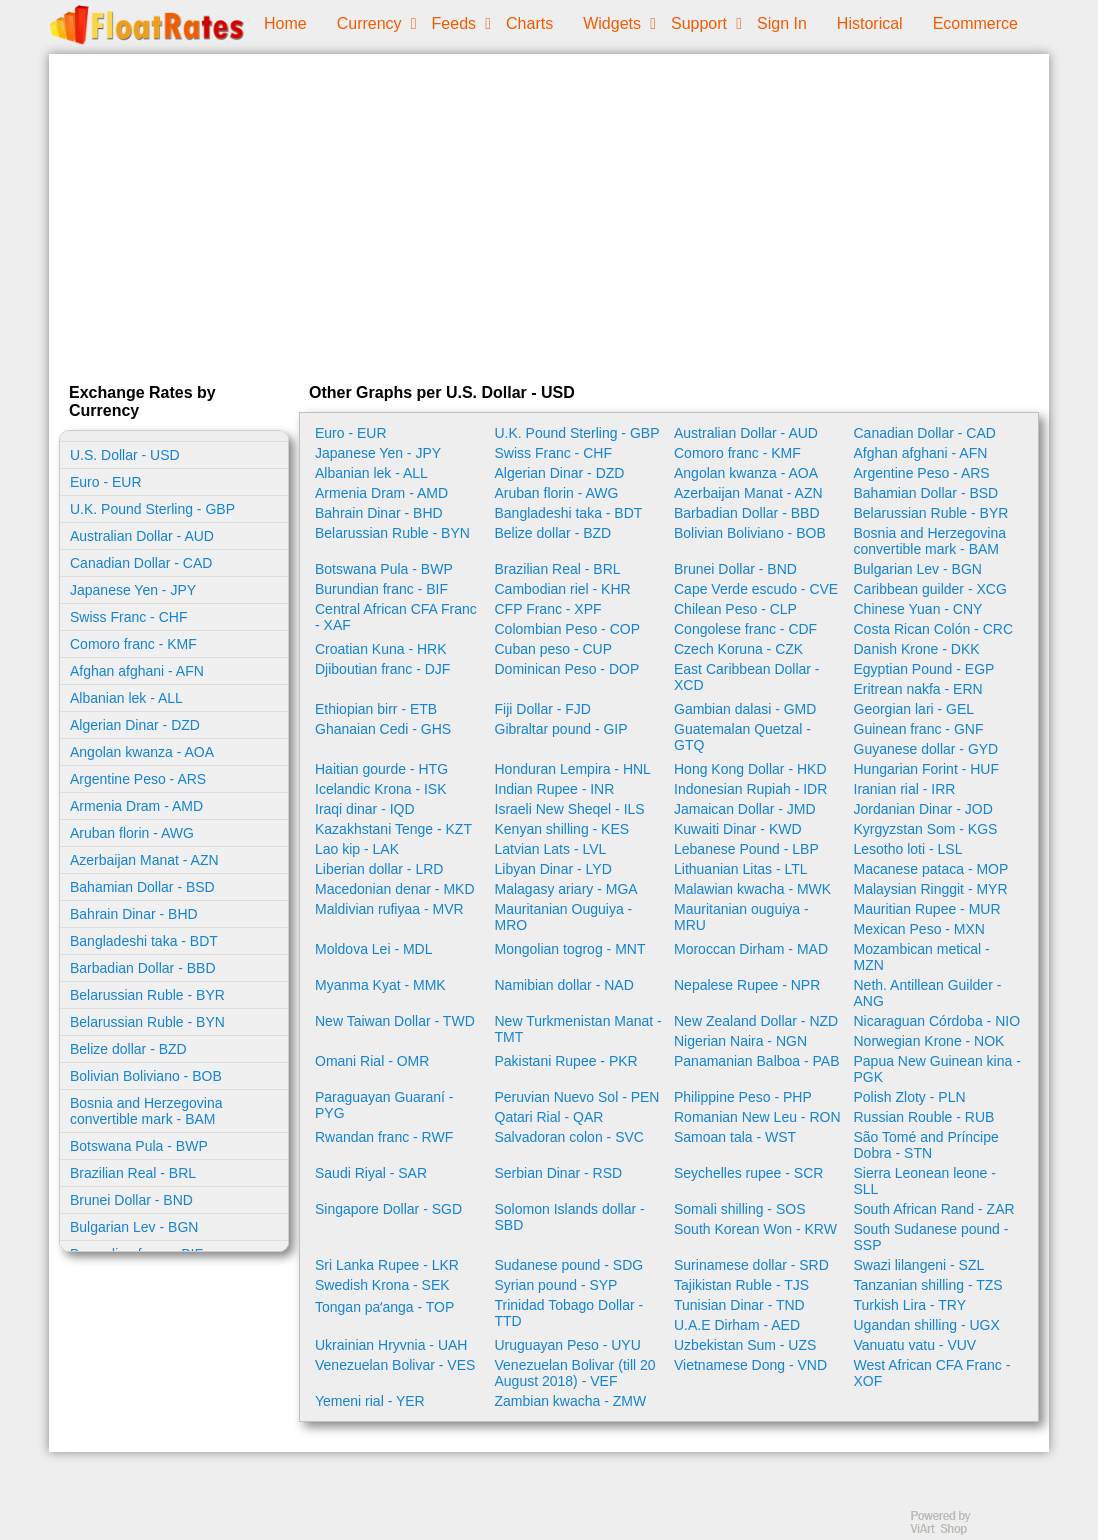 The width and height of the screenshot is (1098, 1540). I want to click on Solomon Islands dollar - SBD, so click(570, 1217).